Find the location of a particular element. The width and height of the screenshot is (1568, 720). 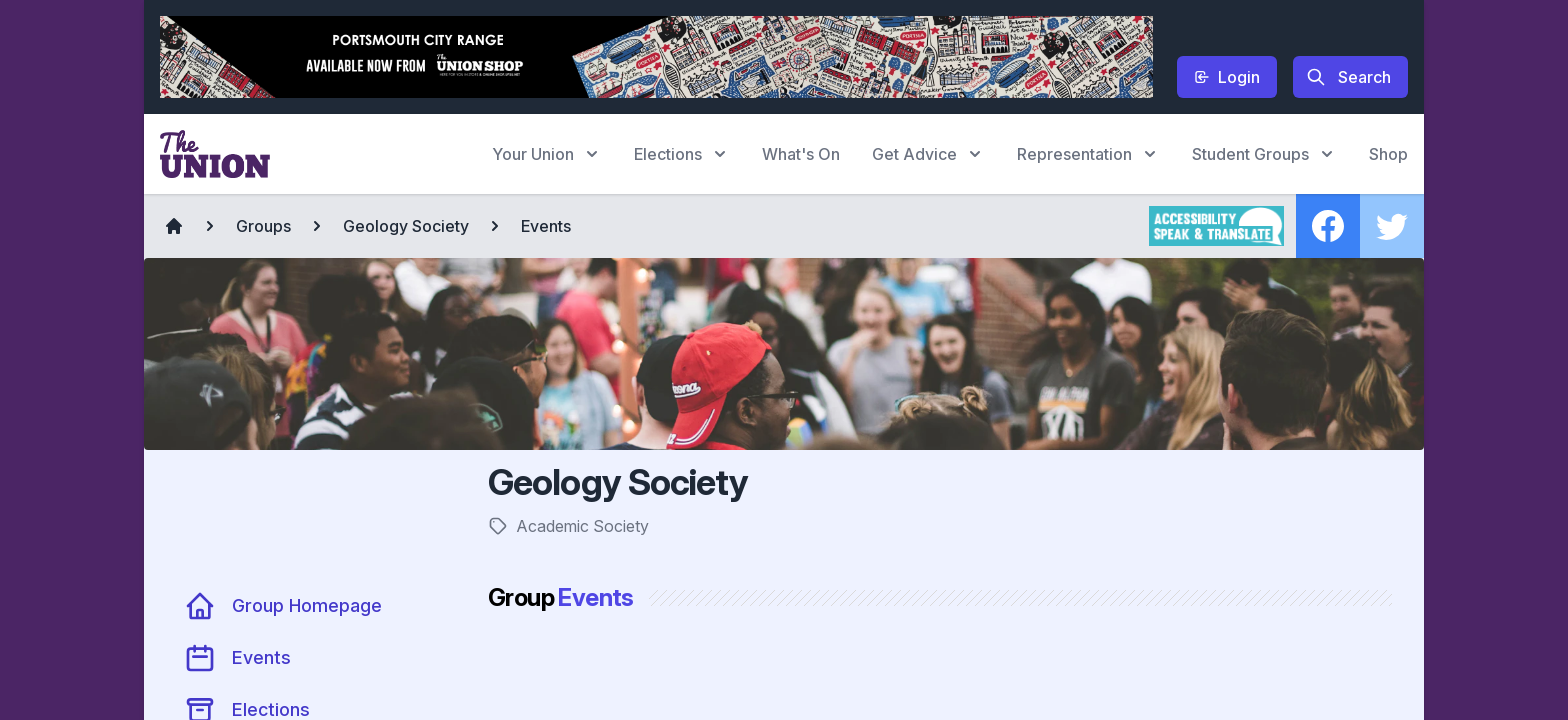

Login is located at coordinates (1227, 77).